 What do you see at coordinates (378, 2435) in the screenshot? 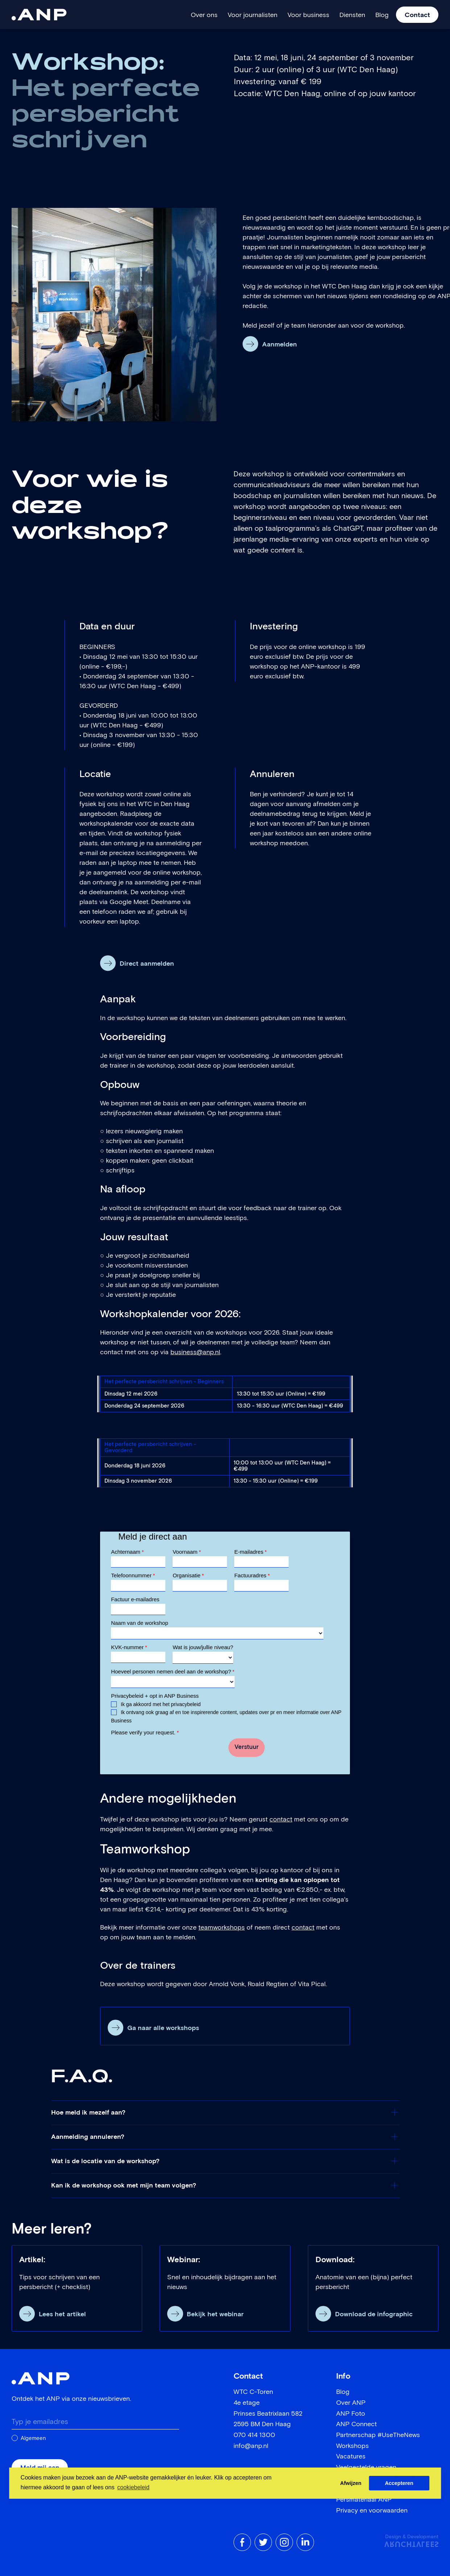
I see `Partnerschap #UseTheNews` at bounding box center [378, 2435].